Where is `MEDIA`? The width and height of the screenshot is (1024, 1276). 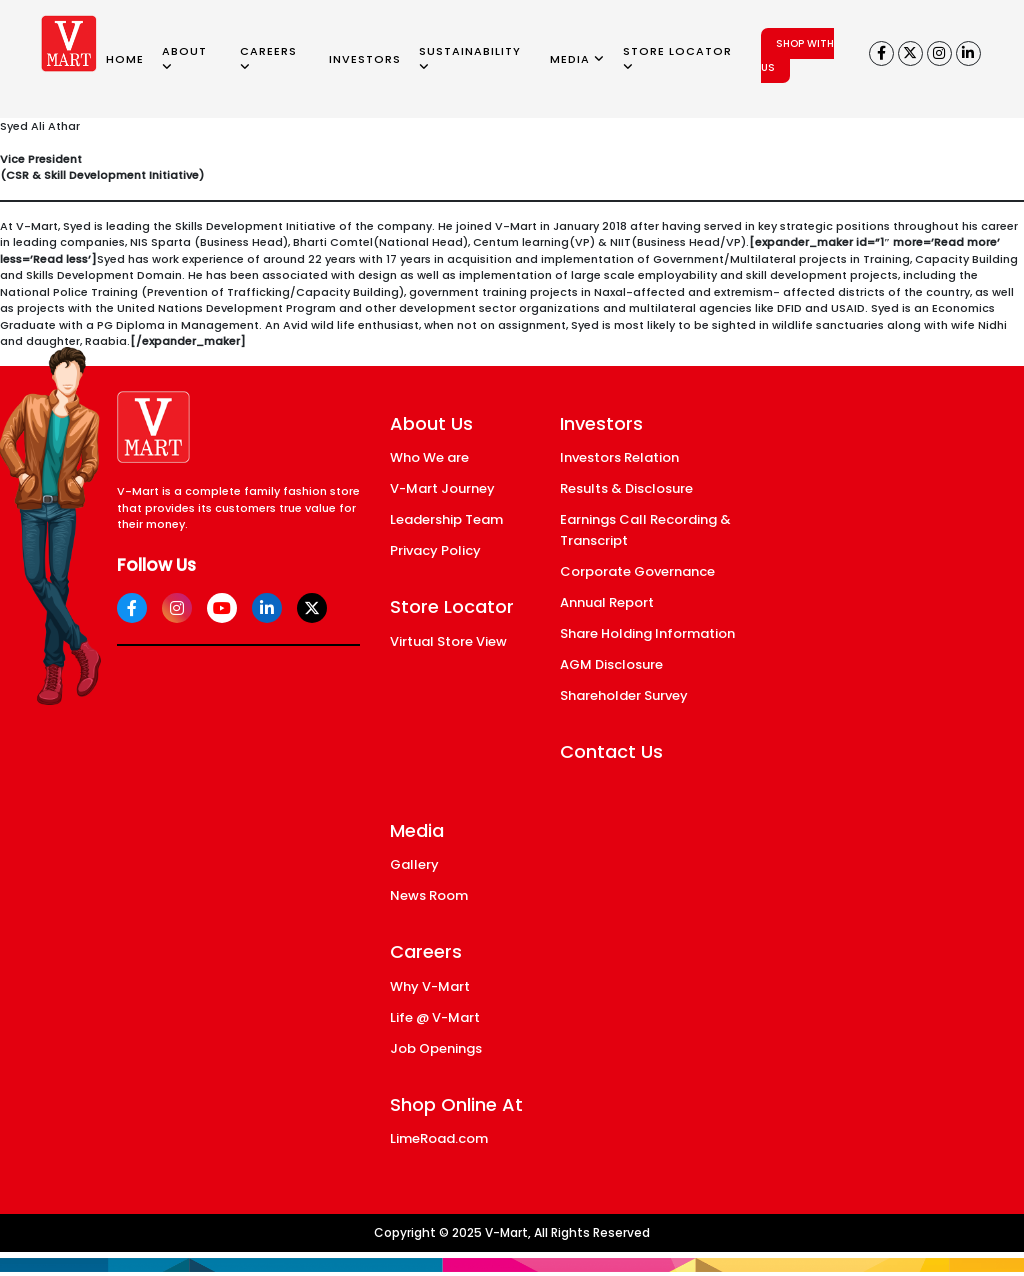
MEDIA is located at coordinates (577, 59).